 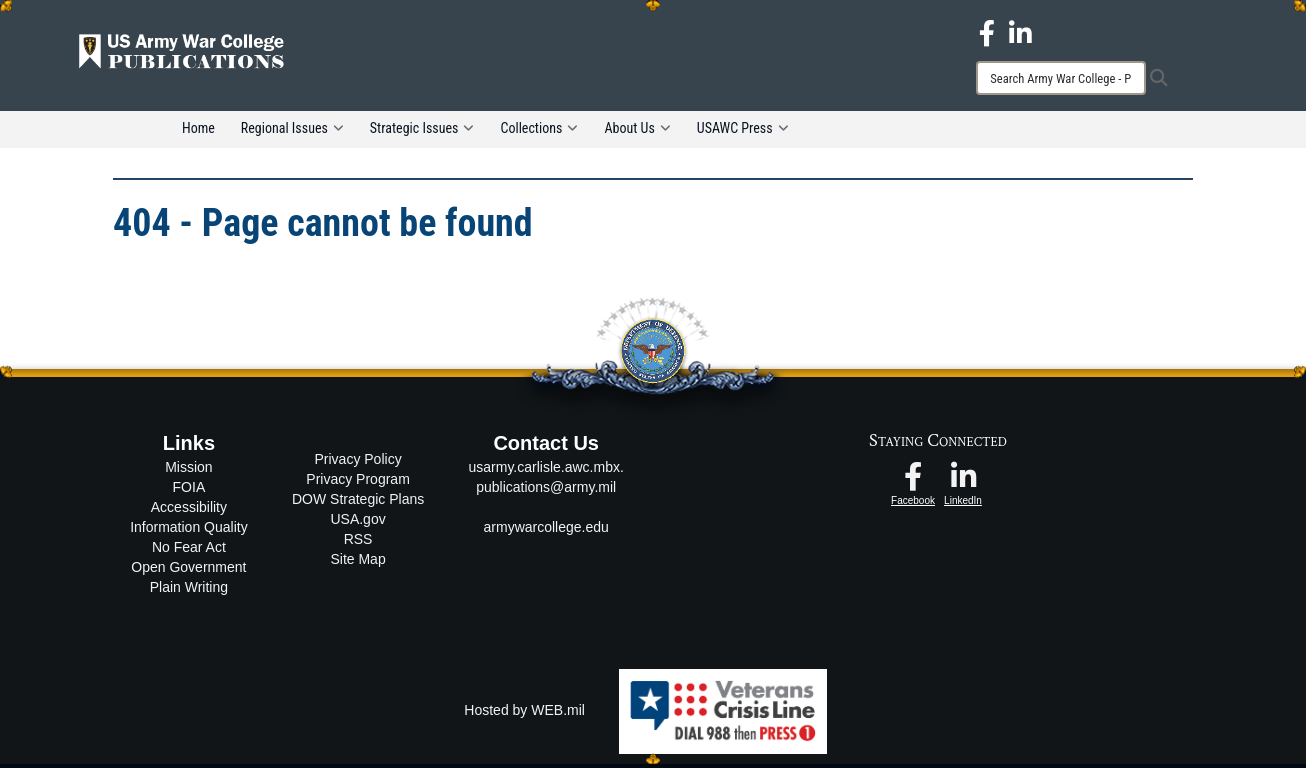 What do you see at coordinates (189, 511) in the screenshot?
I see `Accessibility` at bounding box center [189, 511].